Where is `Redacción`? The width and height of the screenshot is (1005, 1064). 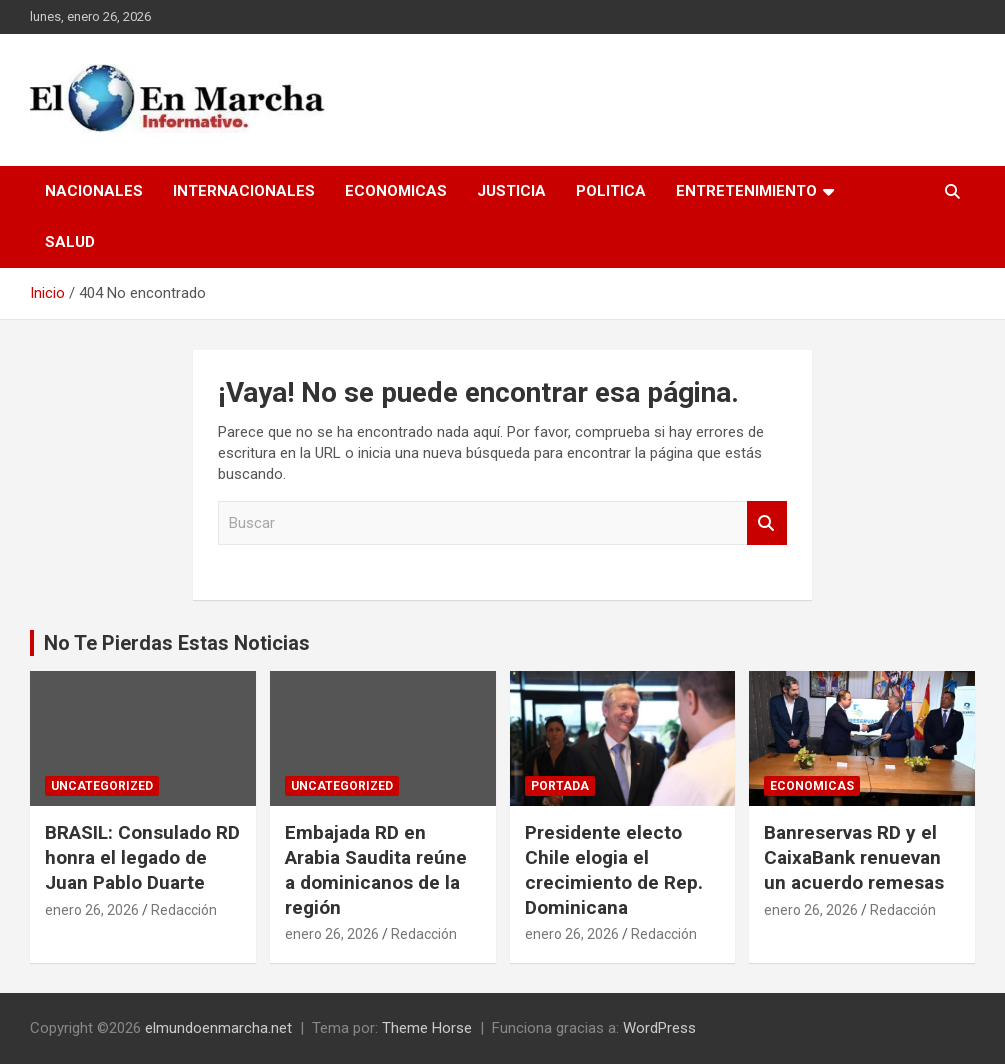 Redacción is located at coordinates (184, 910).